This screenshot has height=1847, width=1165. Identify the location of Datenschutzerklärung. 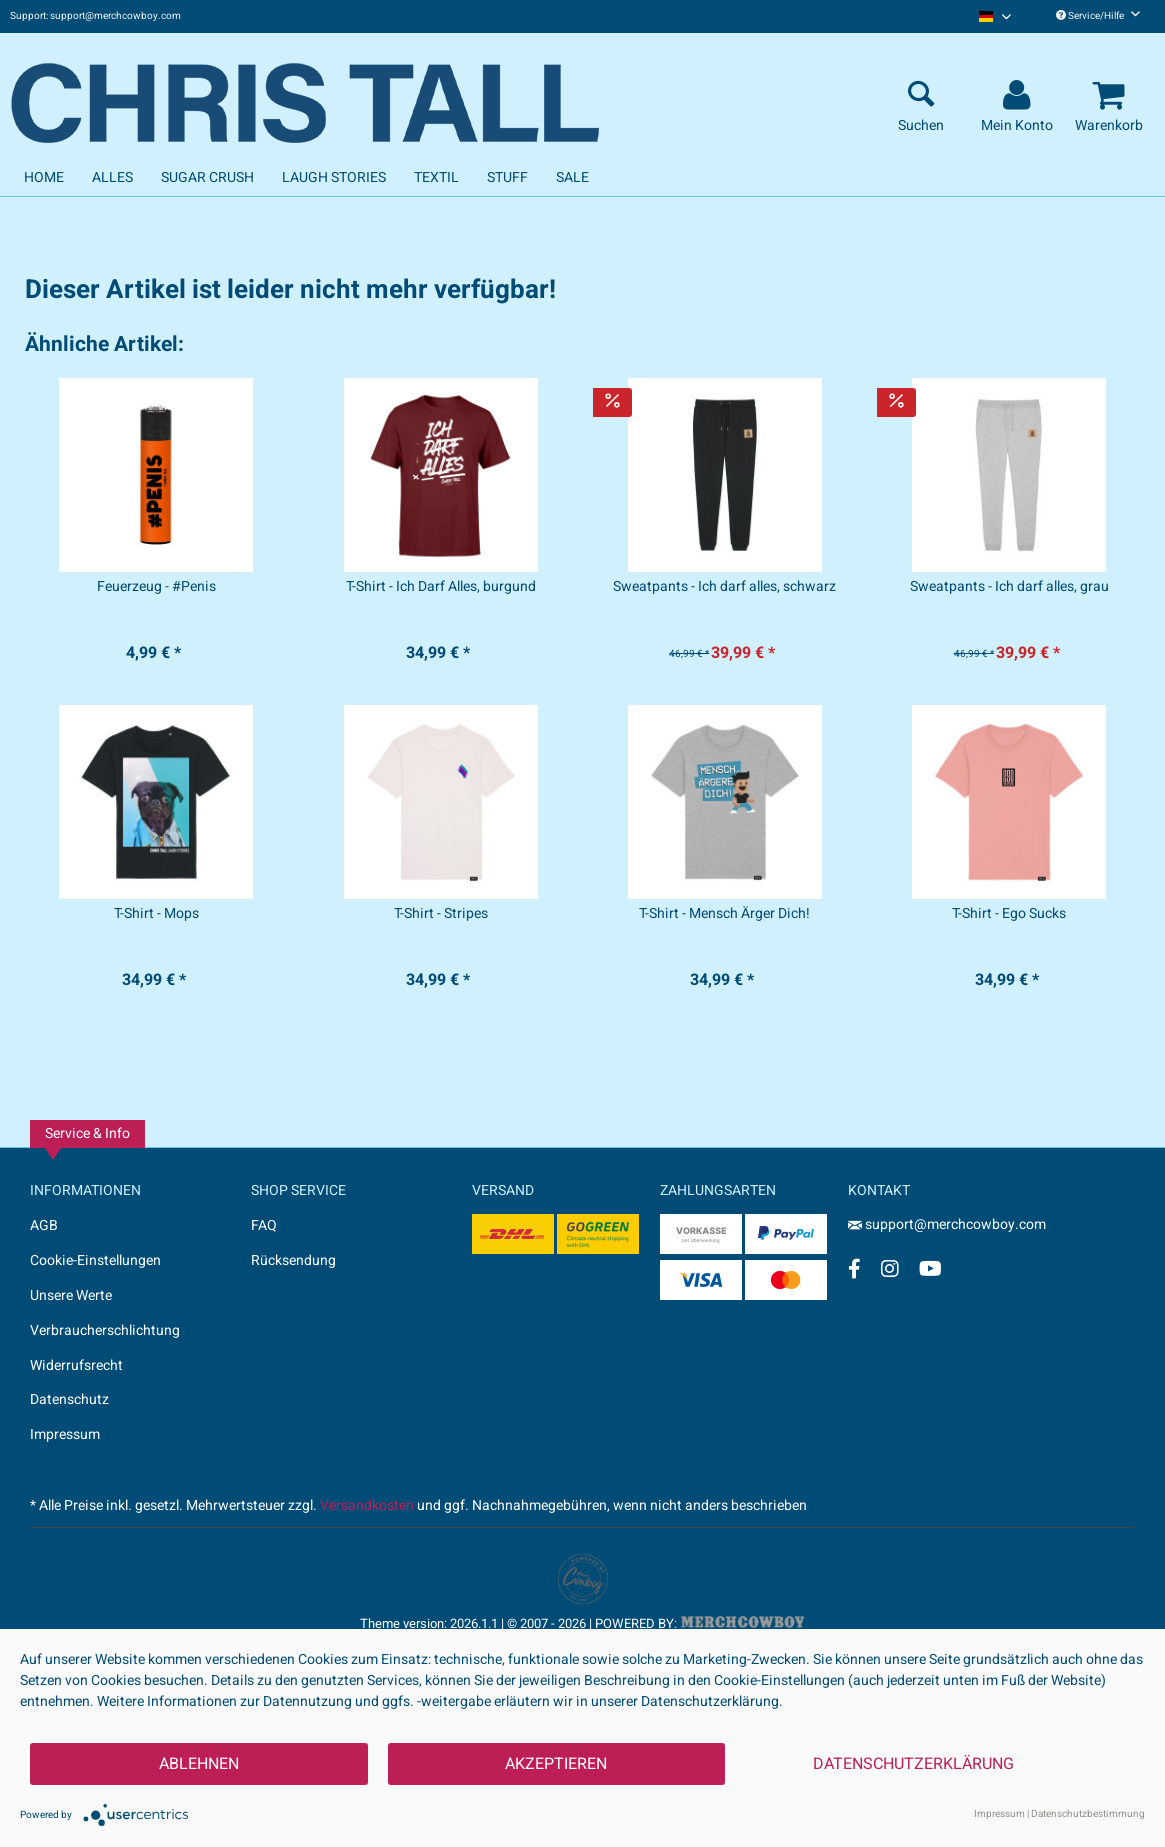
(913, 1764).